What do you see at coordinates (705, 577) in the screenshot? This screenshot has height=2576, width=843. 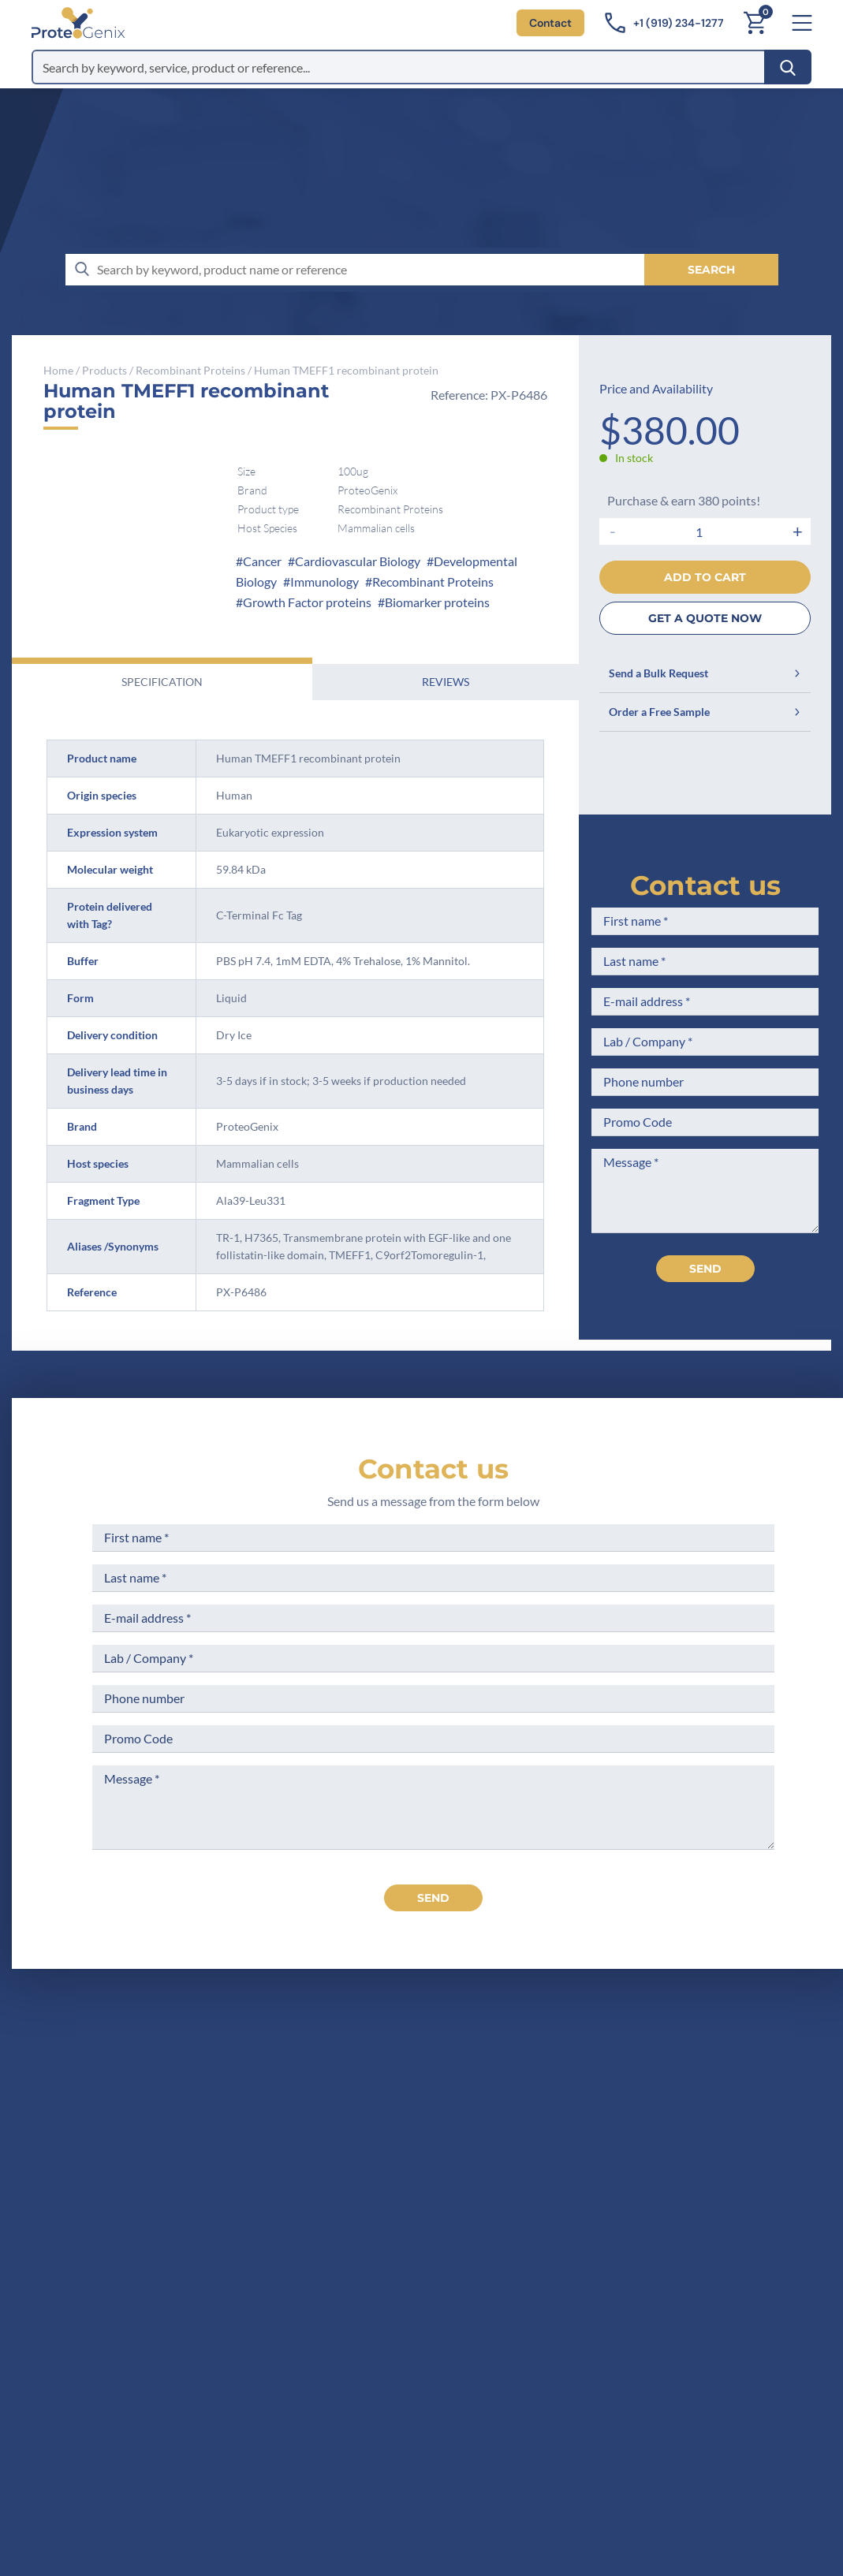 I see `Add to cart` at bounding box center [705, 577].